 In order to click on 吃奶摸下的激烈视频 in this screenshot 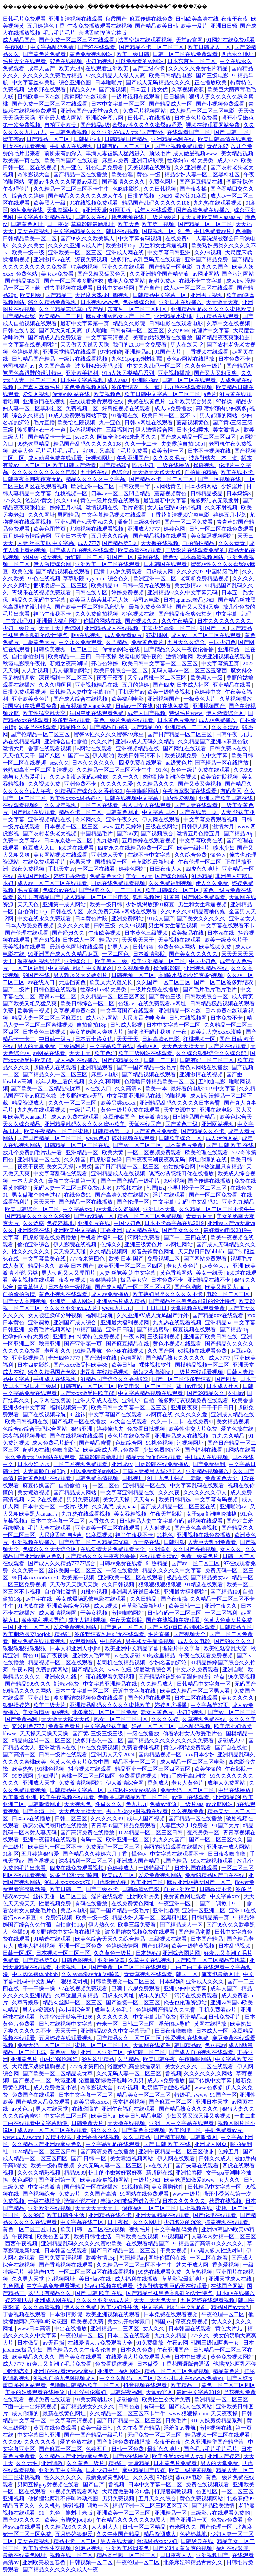, I will do `click(167, 2087)`.